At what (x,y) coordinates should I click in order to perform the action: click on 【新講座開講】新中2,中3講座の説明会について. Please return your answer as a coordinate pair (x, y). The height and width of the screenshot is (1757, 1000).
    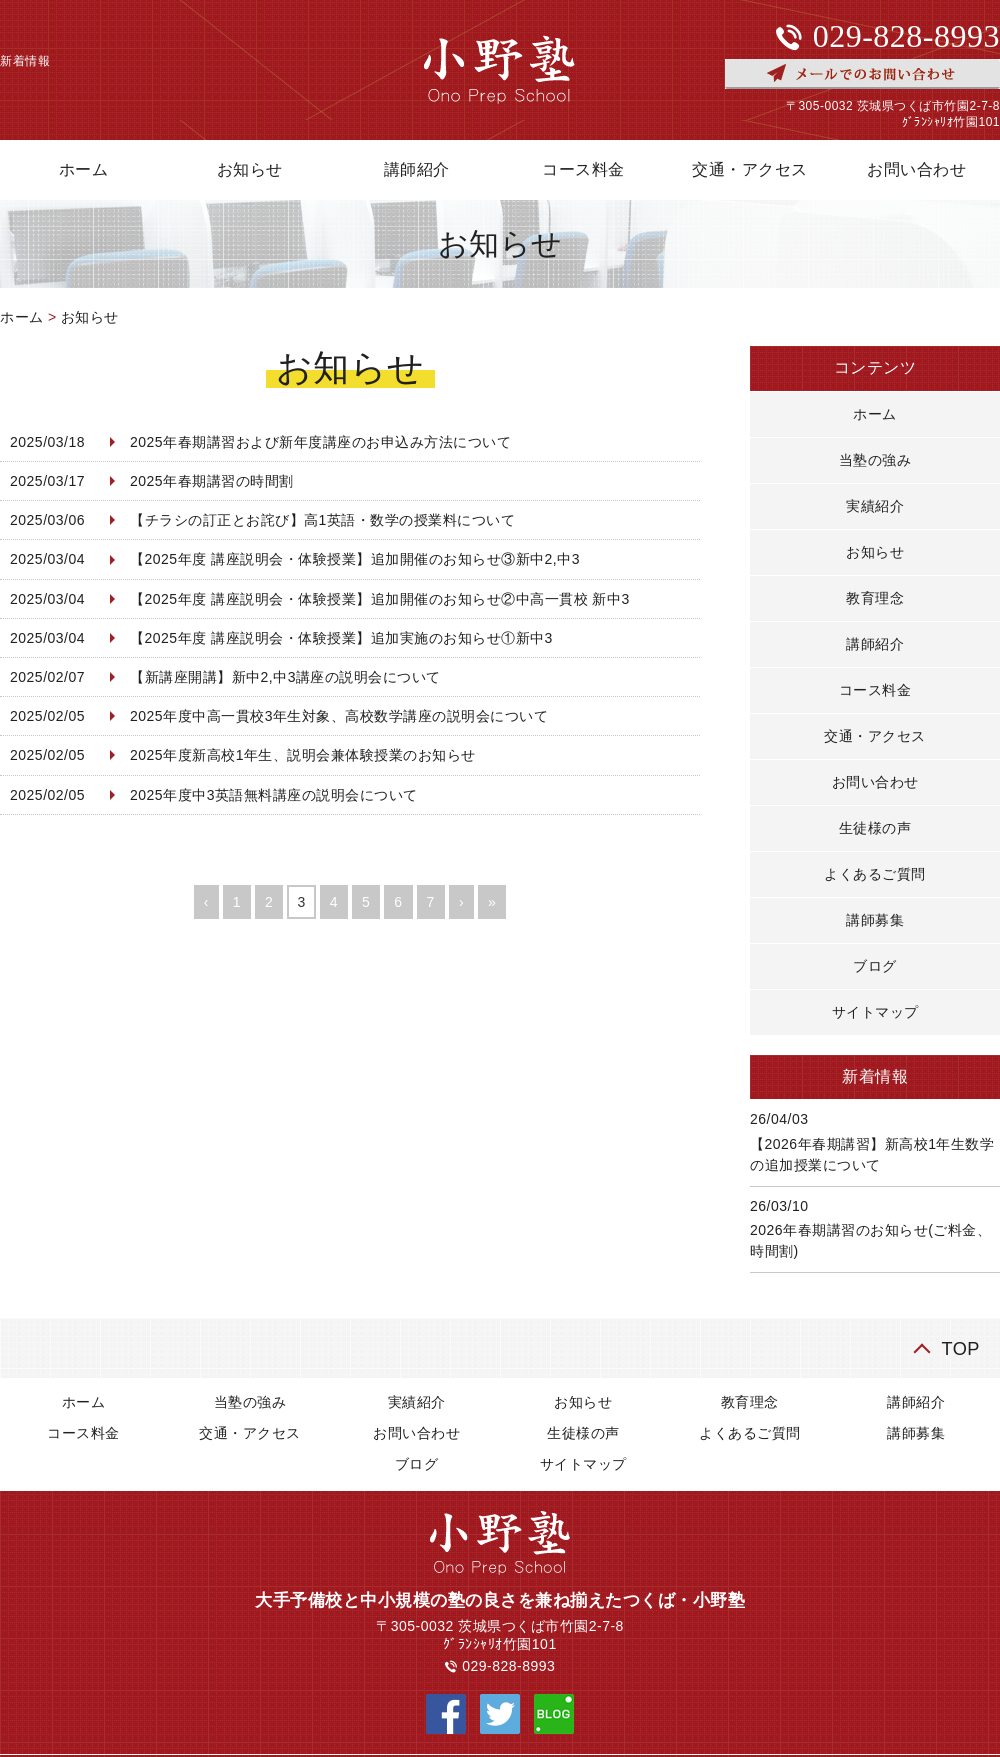
    Looking at the image, I should click on (285, 677).